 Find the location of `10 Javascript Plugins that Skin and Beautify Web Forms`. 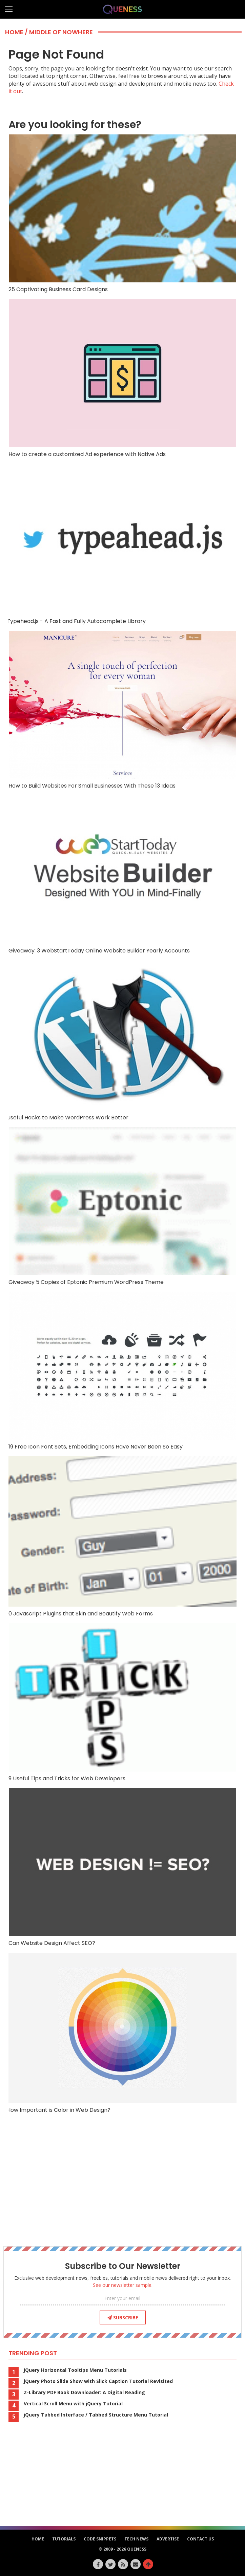

10 Javascript Plugins that Skin and Beautify Web Forms is located at coordinates (122, 1536).